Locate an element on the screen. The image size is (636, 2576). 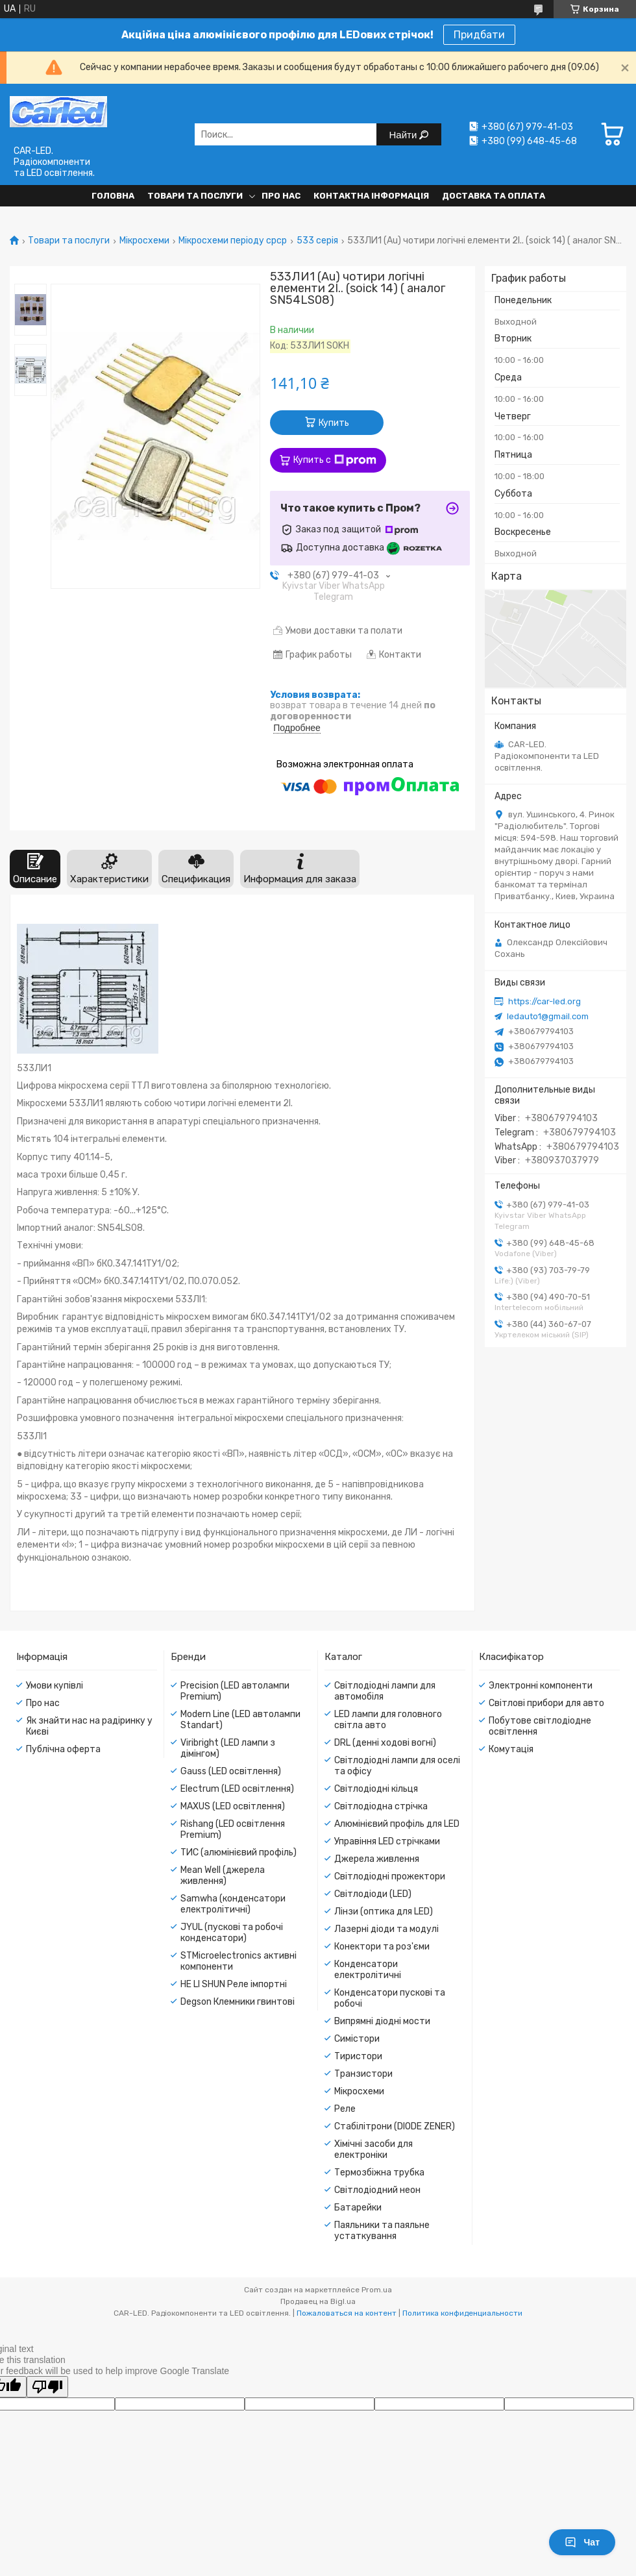
Пожаловаться на контент is located at coordinates (347, 2313).